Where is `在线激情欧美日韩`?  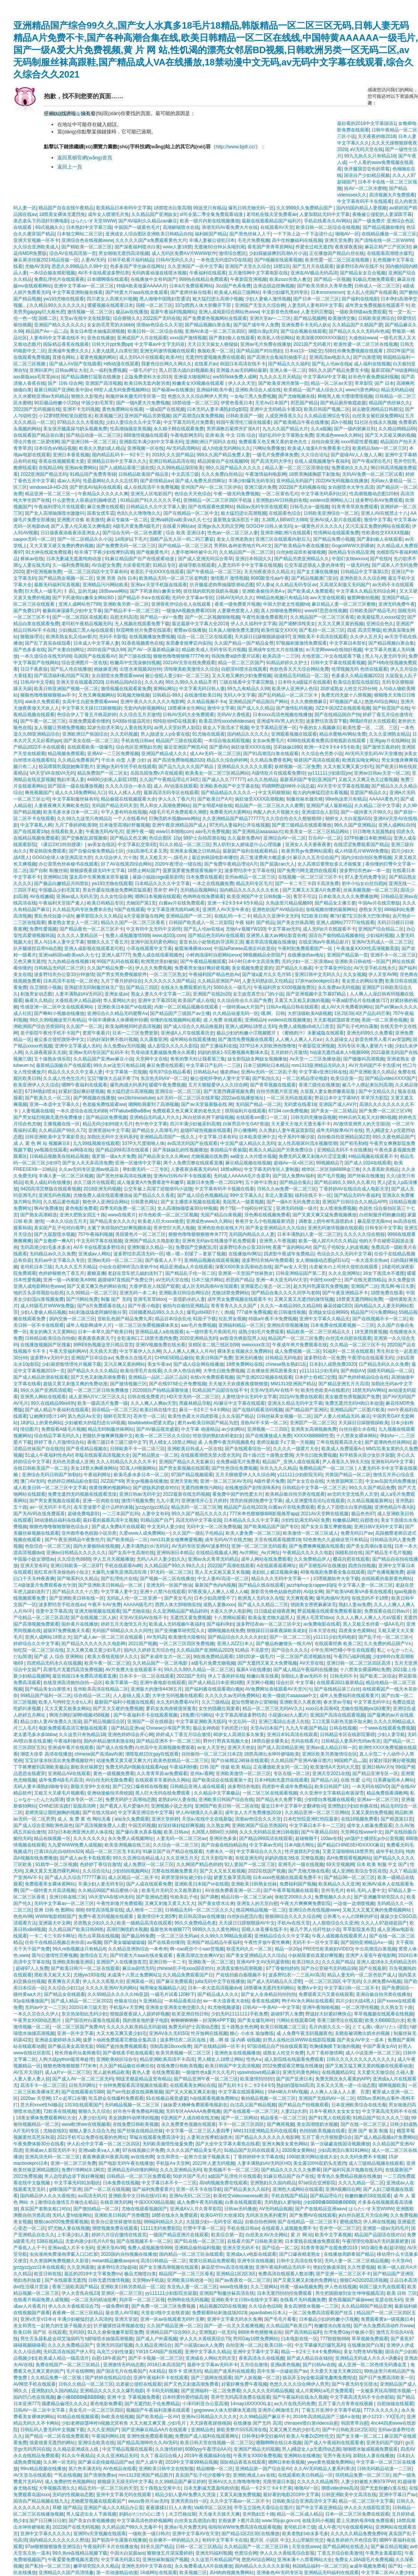 在线激情欧美日韩 is located at coordinates (202, 695).